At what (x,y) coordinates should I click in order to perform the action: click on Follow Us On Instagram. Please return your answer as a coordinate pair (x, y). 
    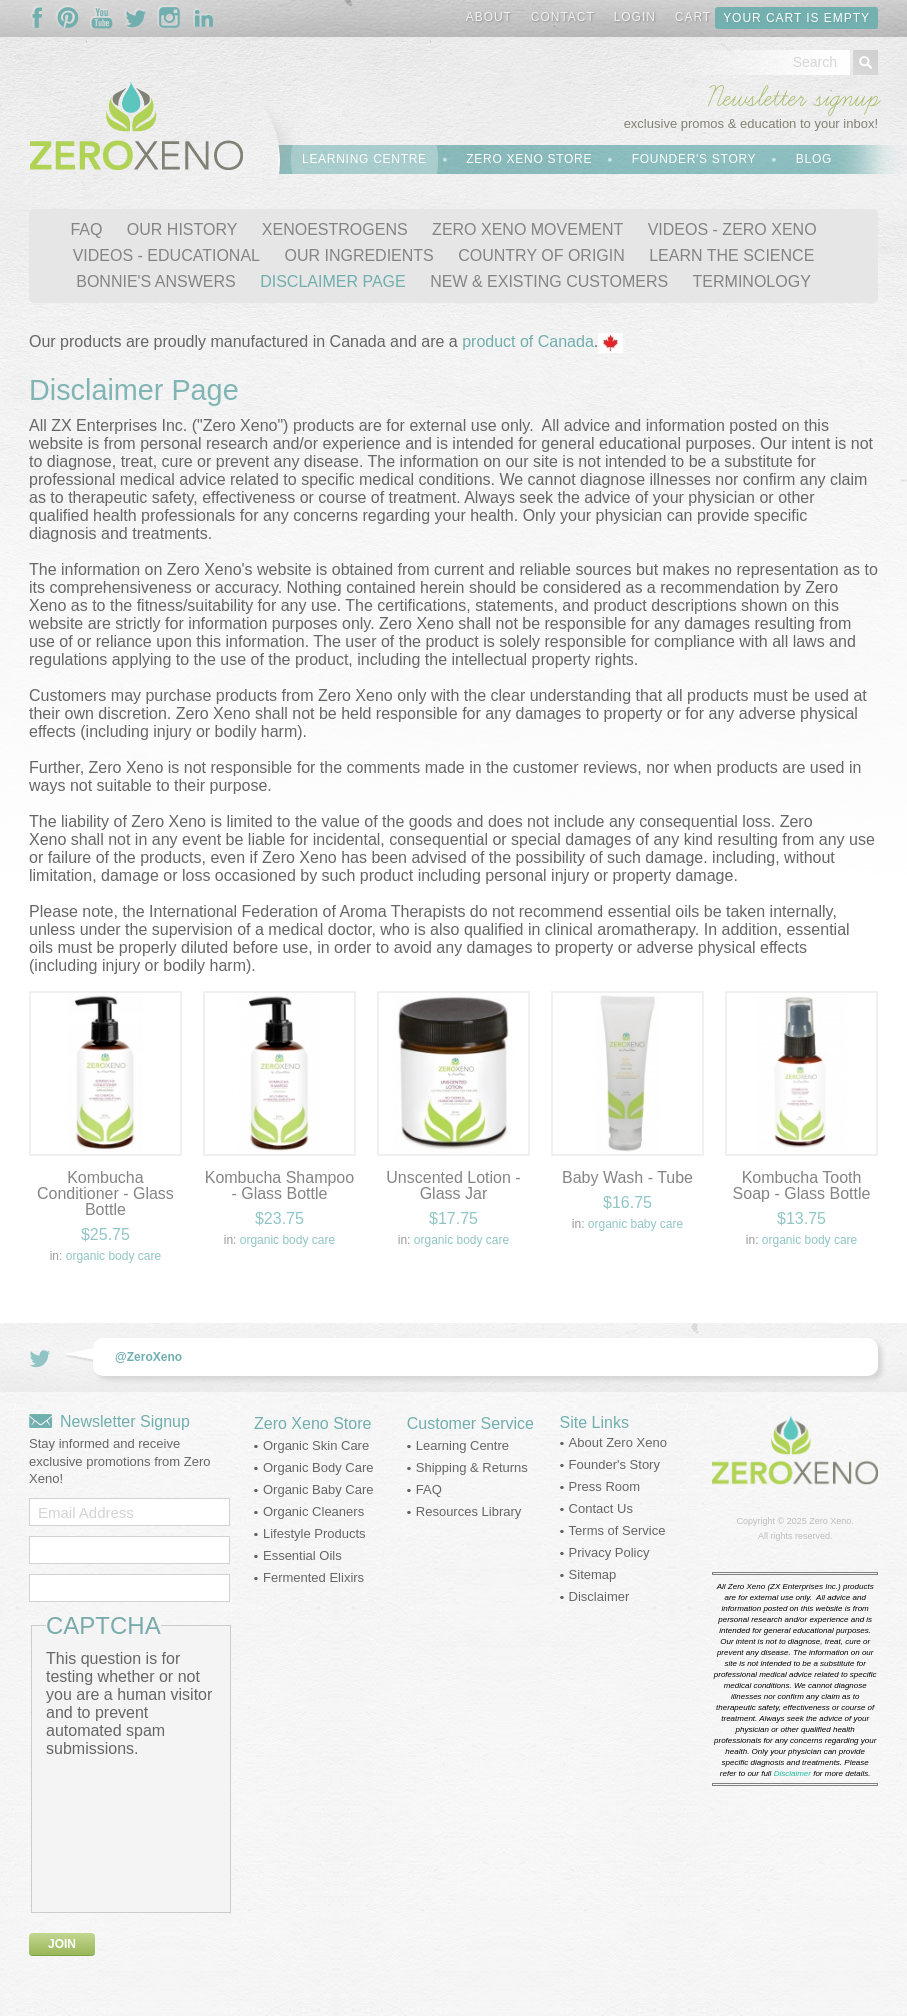
    Looking at the image, I should click on (170, 18).